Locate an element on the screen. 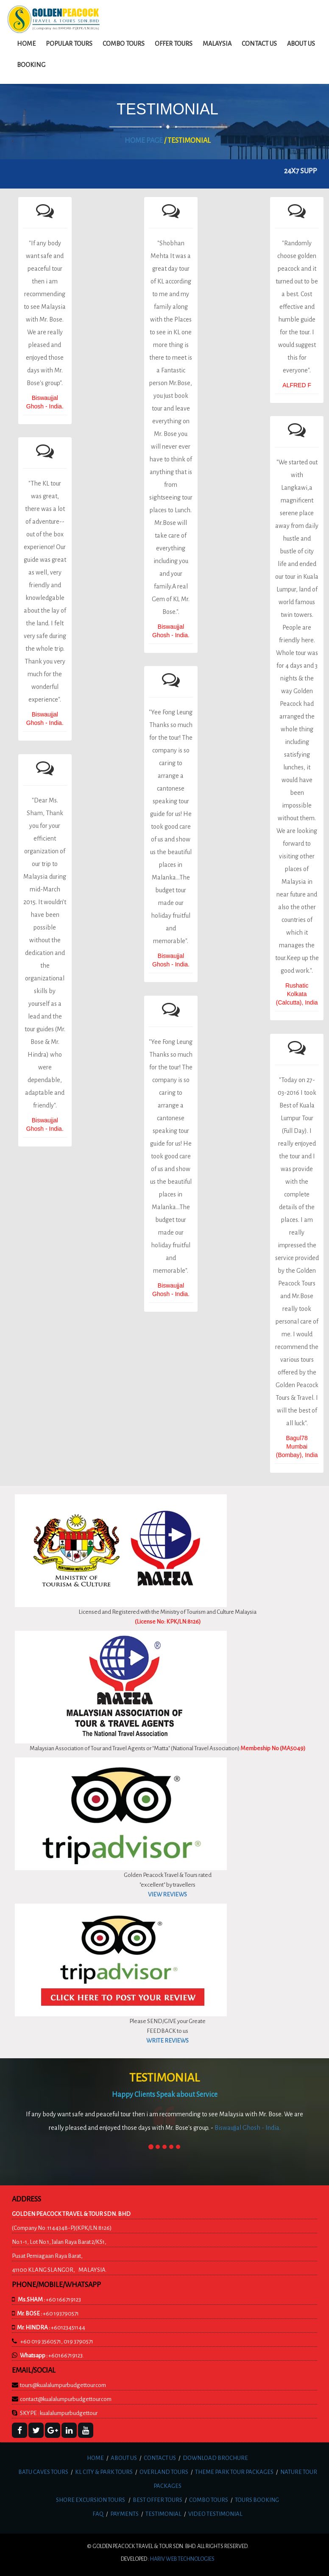  FAQ is located at coordinates (97, 2514).